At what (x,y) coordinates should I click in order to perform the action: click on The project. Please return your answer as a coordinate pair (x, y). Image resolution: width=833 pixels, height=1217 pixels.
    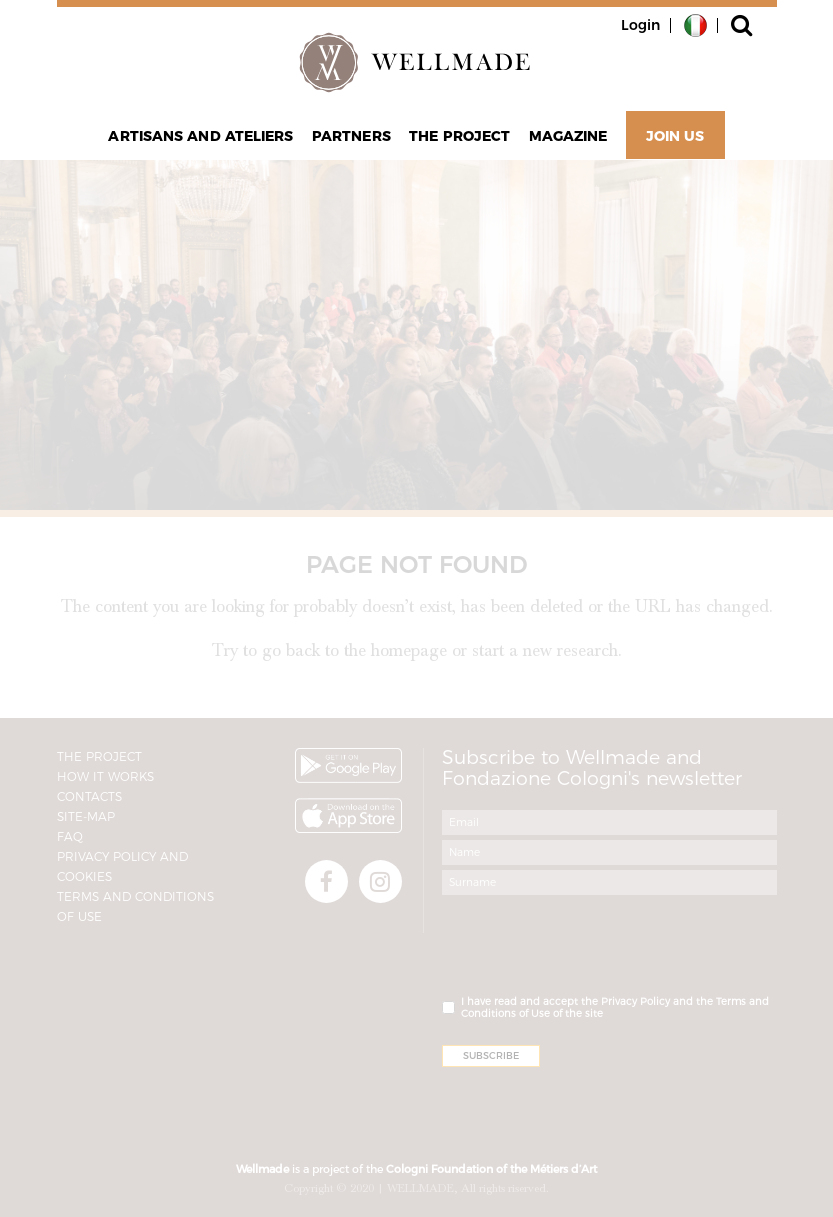
    Looking at the image, I should click on (459, 136).